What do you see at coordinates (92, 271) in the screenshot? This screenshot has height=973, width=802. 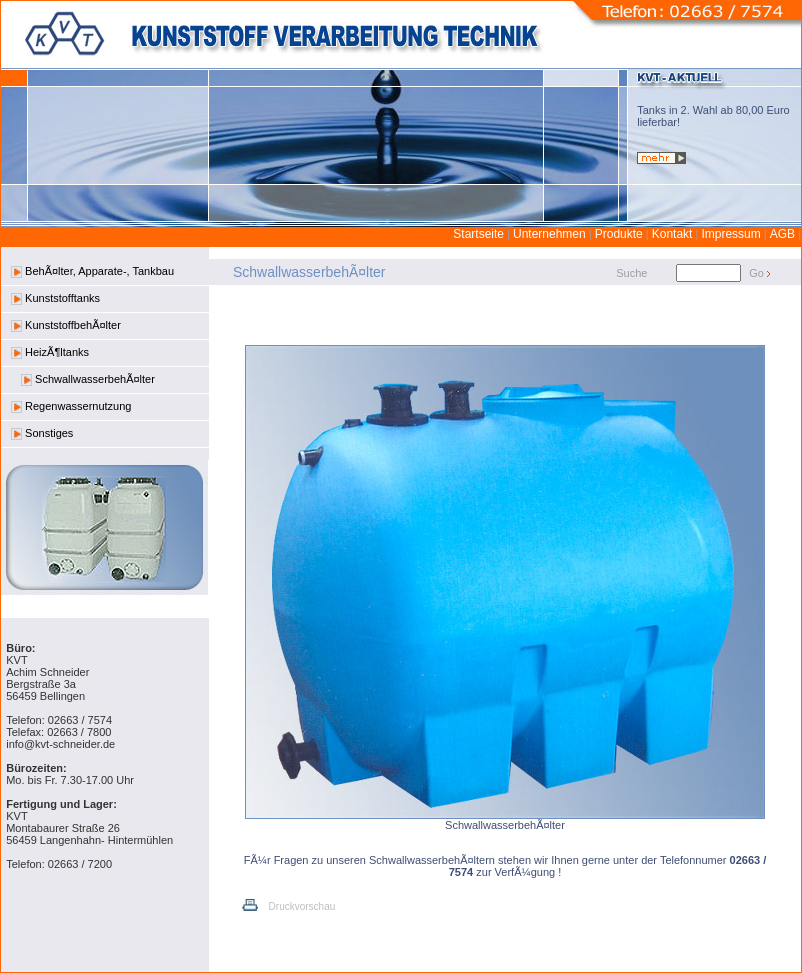 I see `BehÃ¤lter, Apparate-, Tankbau` at bounding box center [92, 271].